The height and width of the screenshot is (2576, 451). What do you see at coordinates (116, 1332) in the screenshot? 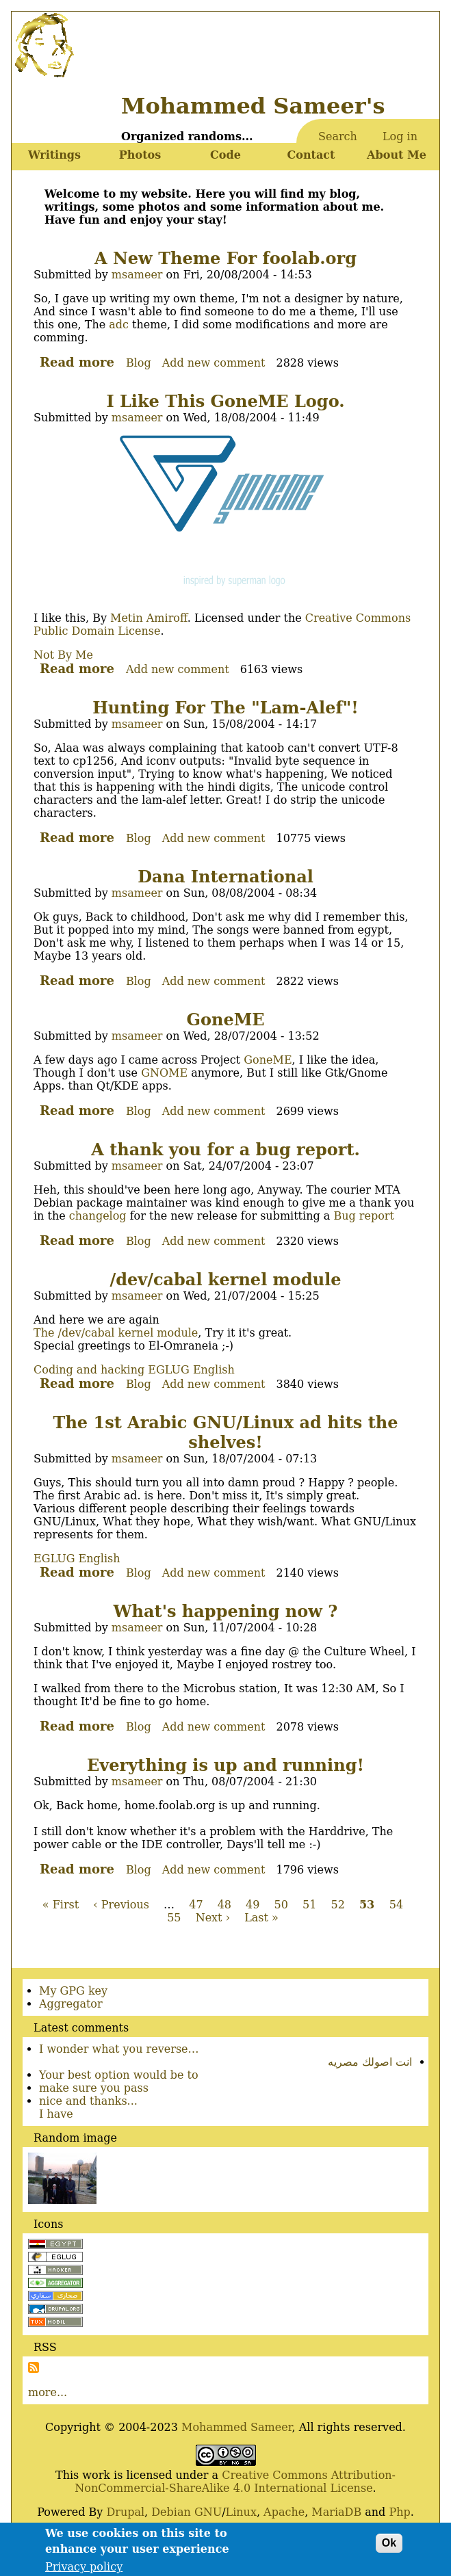
I see `The /dev/cabal kernel module` at bounding box center [116, 1332].